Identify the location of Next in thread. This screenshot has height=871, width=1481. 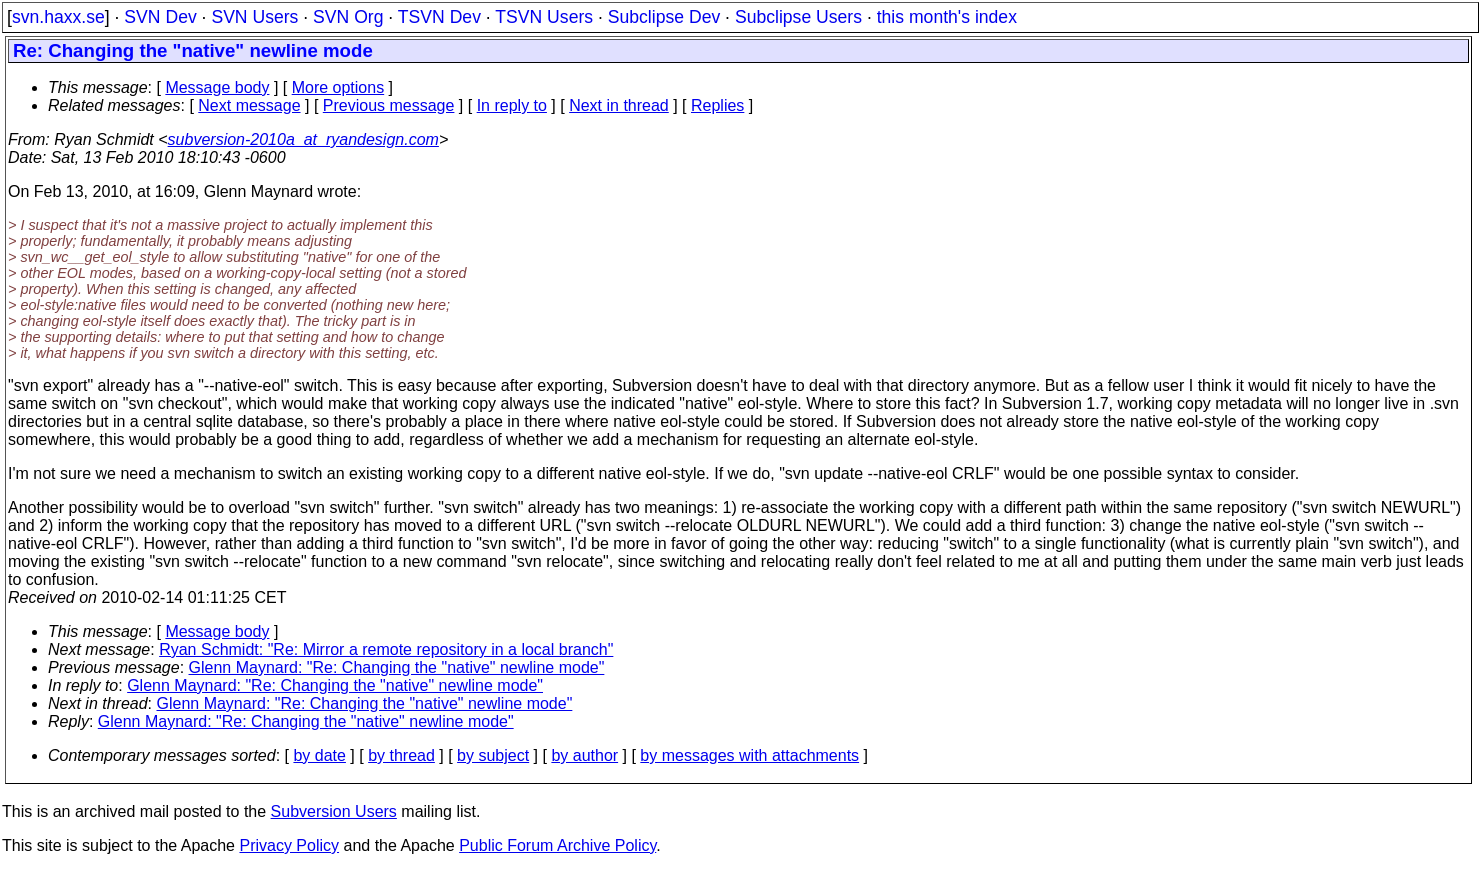
(619, 105).